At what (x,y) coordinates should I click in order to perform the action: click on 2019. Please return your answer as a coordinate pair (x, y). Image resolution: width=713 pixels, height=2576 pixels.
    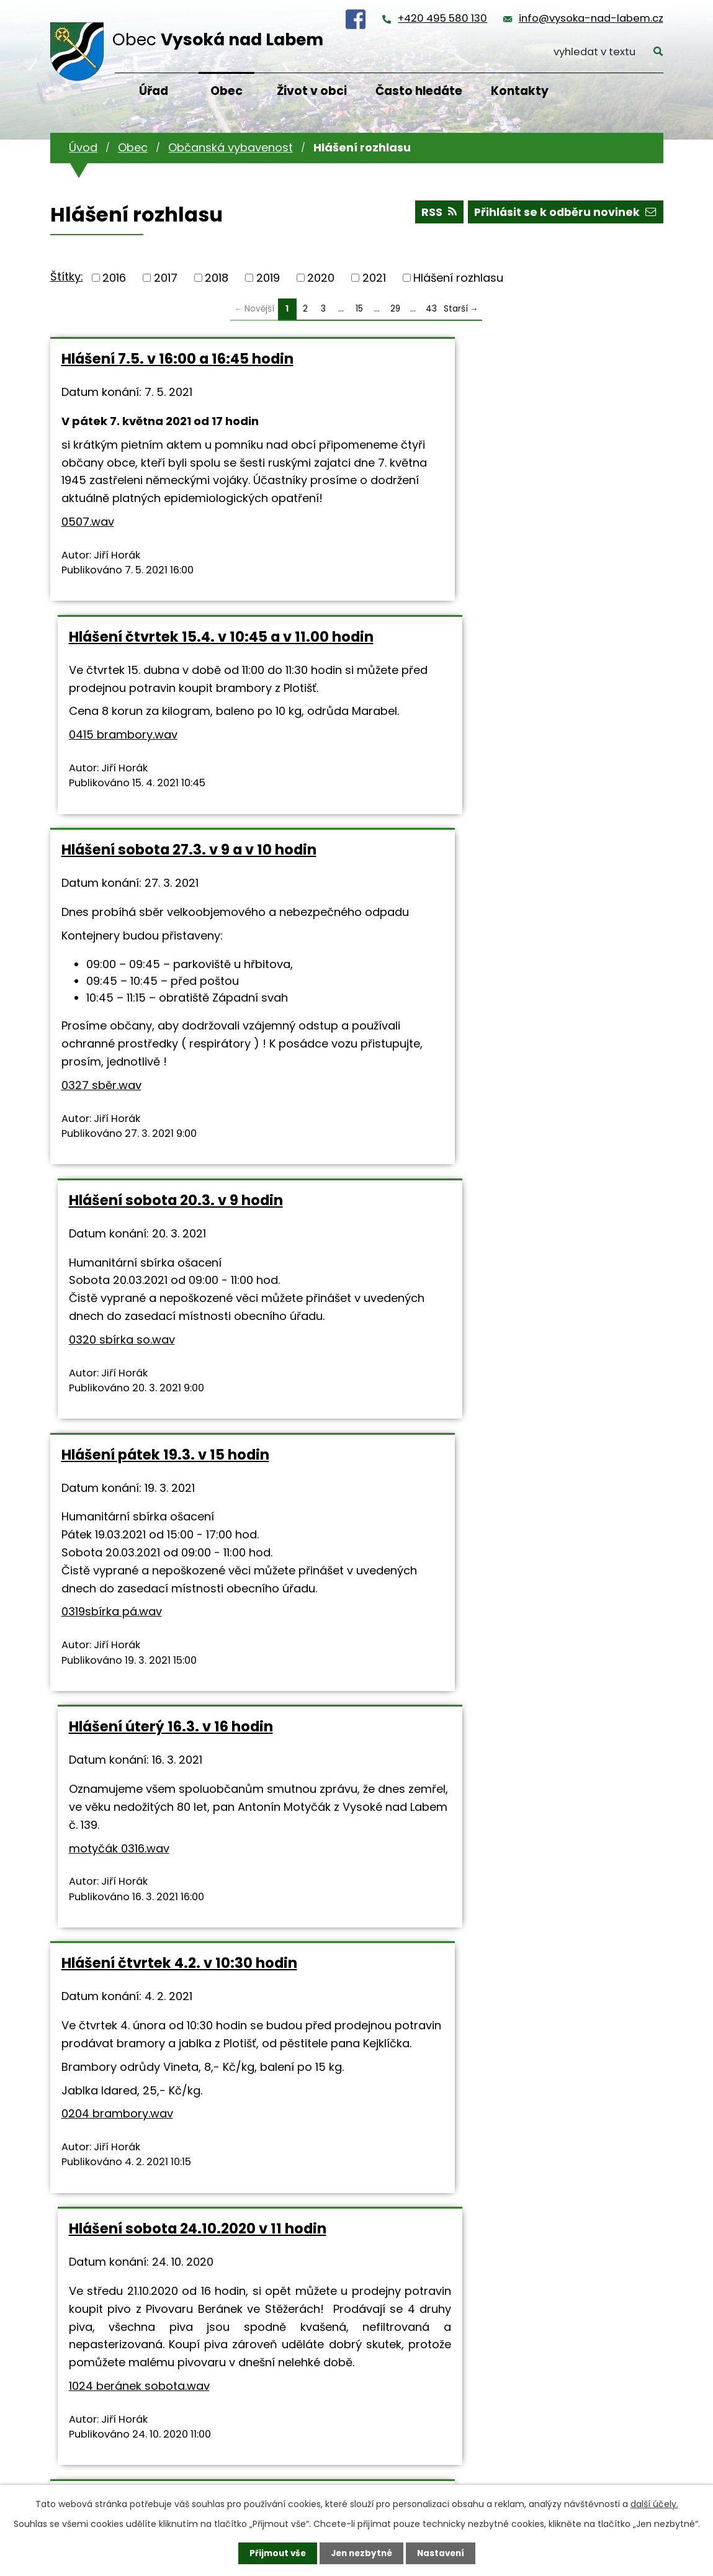
    Looking at the image, I should click on (268, 277).